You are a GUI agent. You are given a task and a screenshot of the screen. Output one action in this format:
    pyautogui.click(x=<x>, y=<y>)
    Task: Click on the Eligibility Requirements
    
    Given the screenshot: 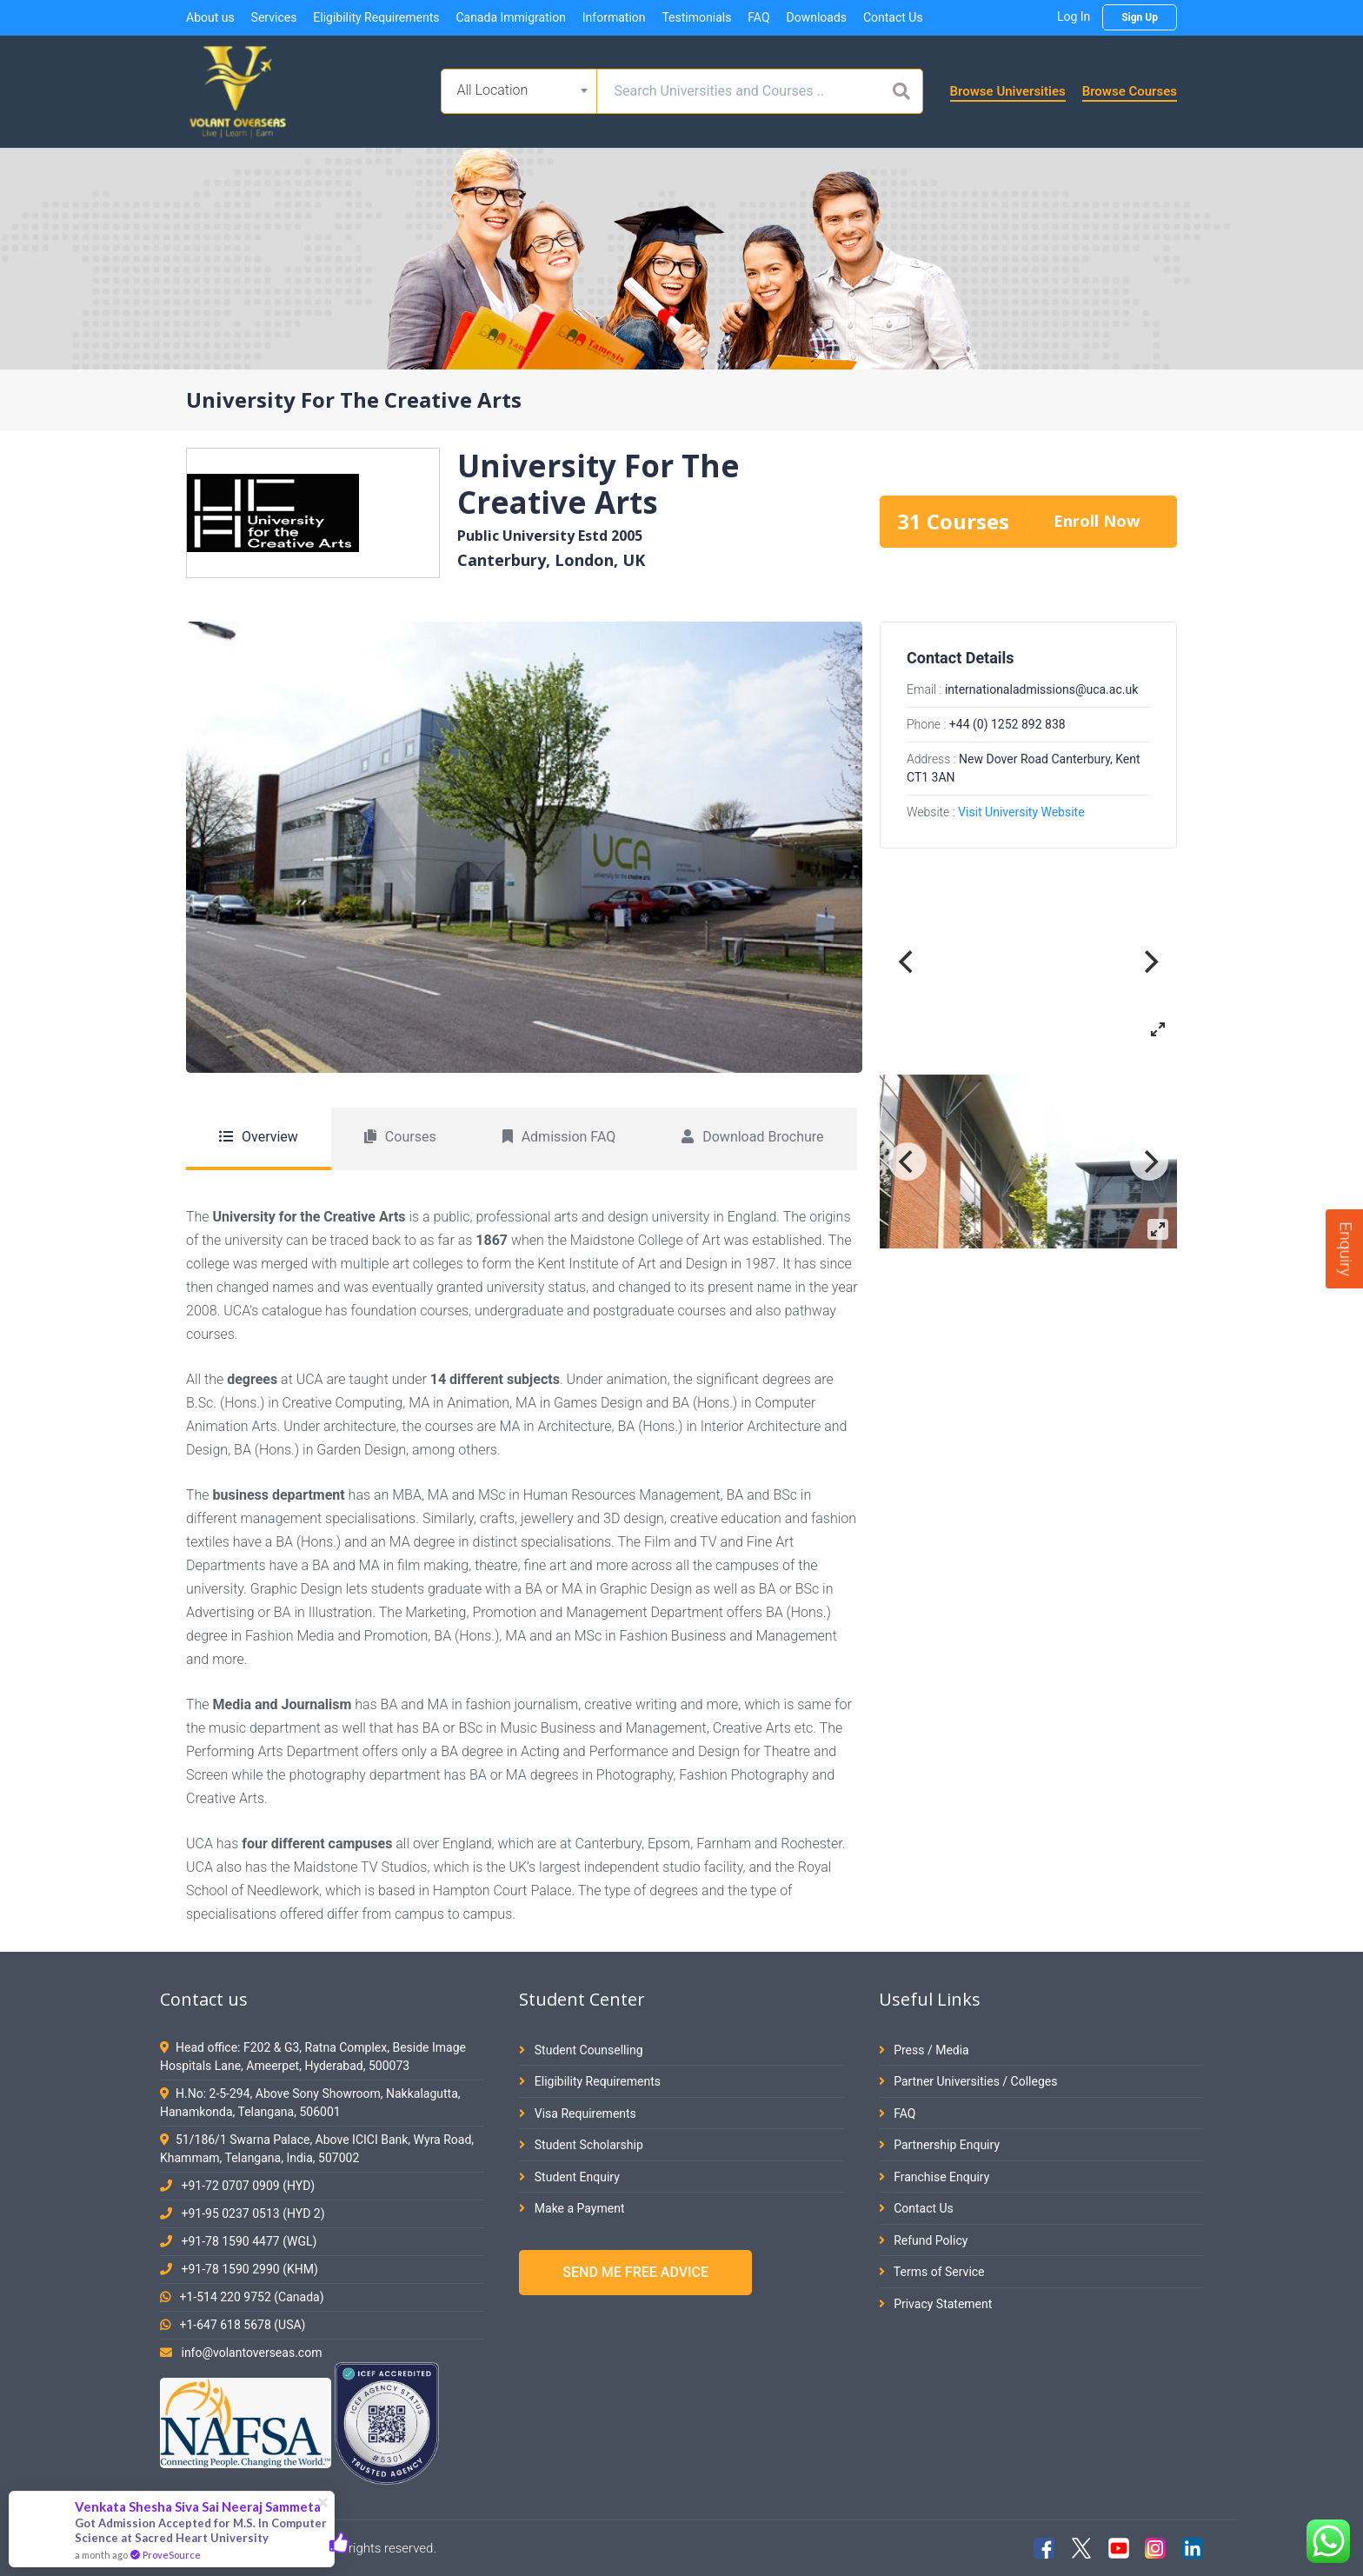 What is the action you would take?
    pyautogui.click(x=376, y=17)
    